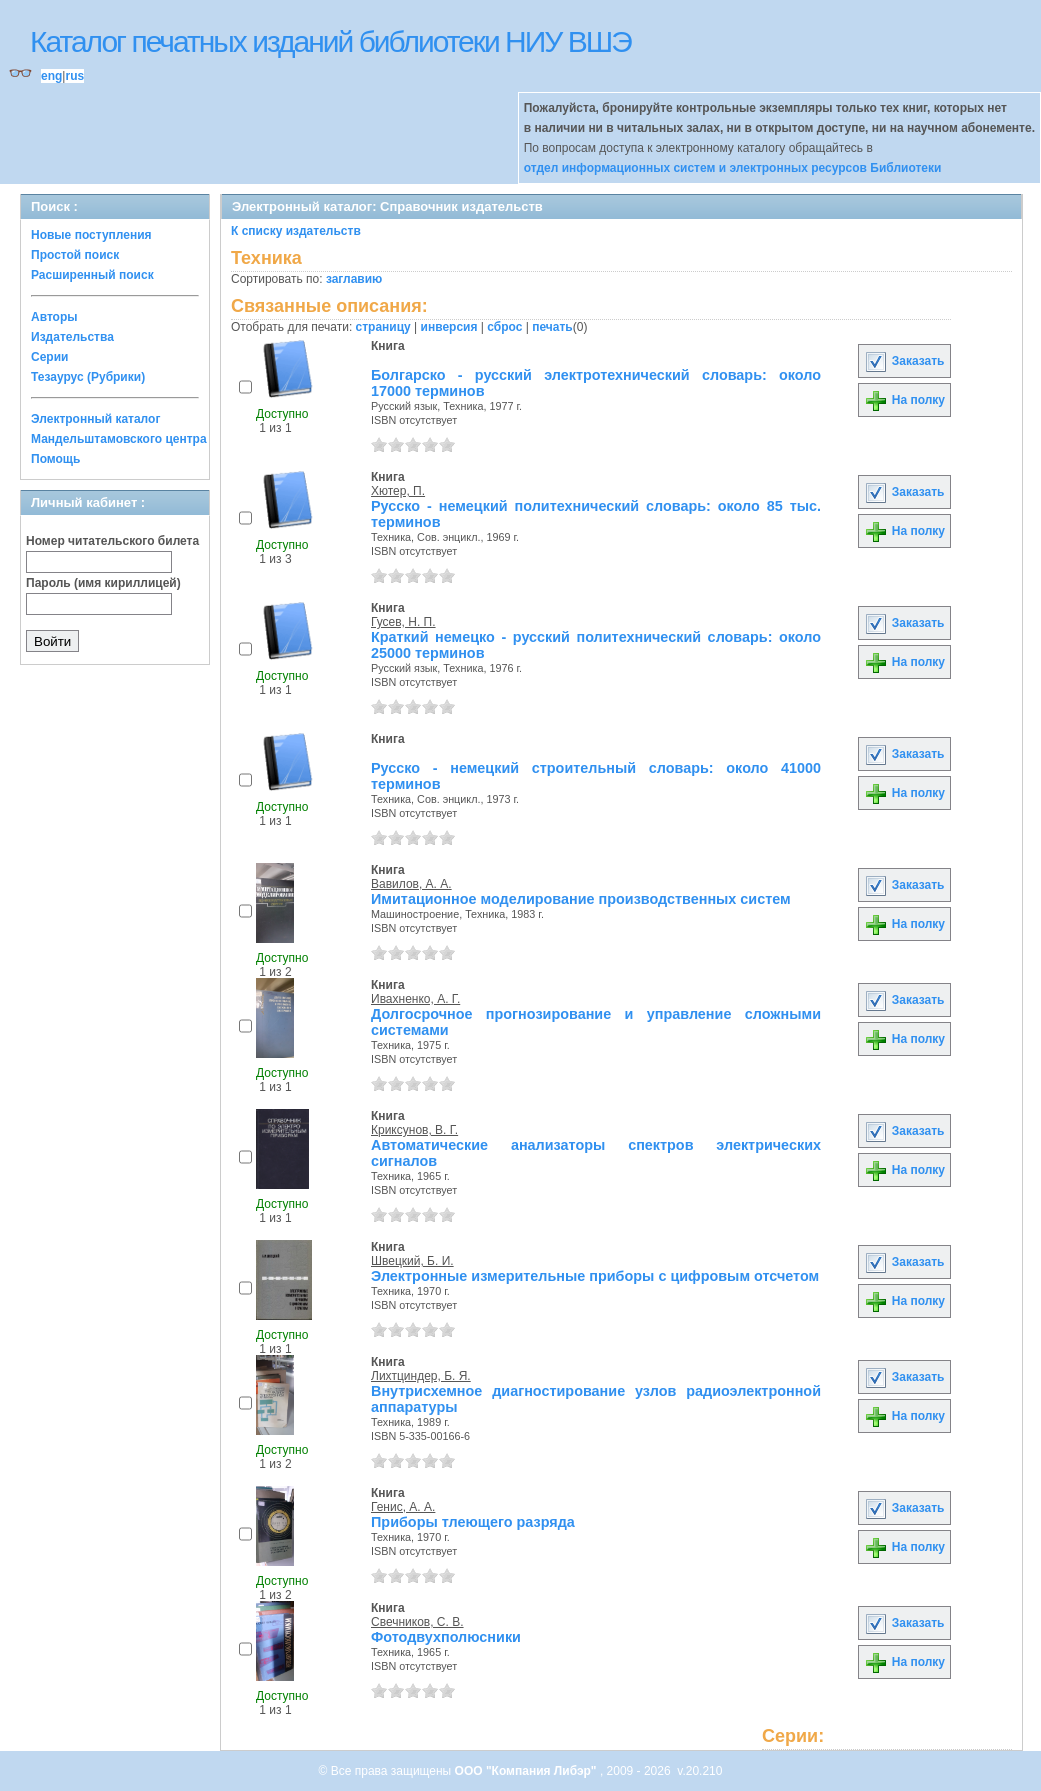 Image resolution: width=1041 pixels, height=1791 pixels. I want to click on инверсия, so click(449, 327).